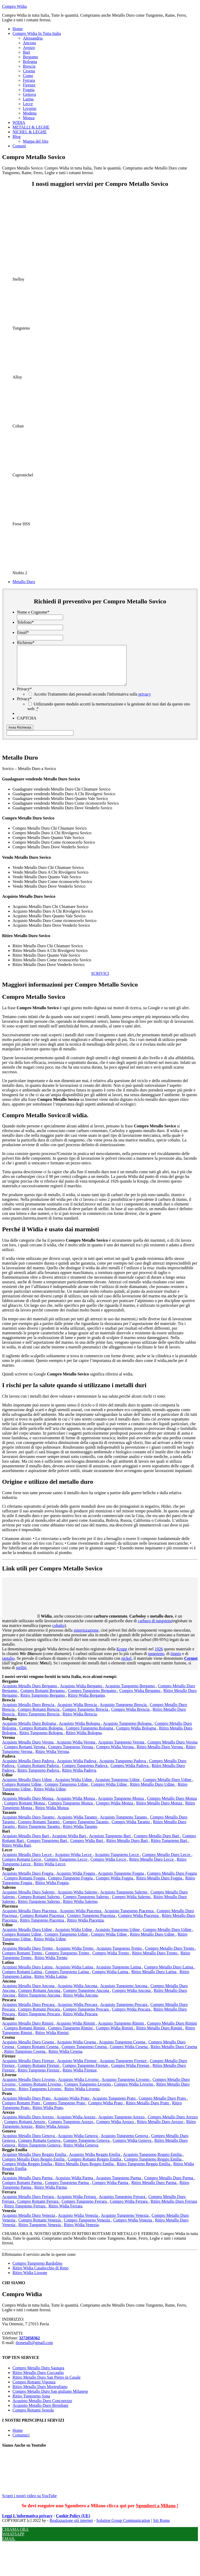 The height and width of the screenshot is (2576, 200). What do you see at coordinates (39, 2017) in the screenshot?
I see `Compro Rottami Pescara` at bounding box center [39, 2017].